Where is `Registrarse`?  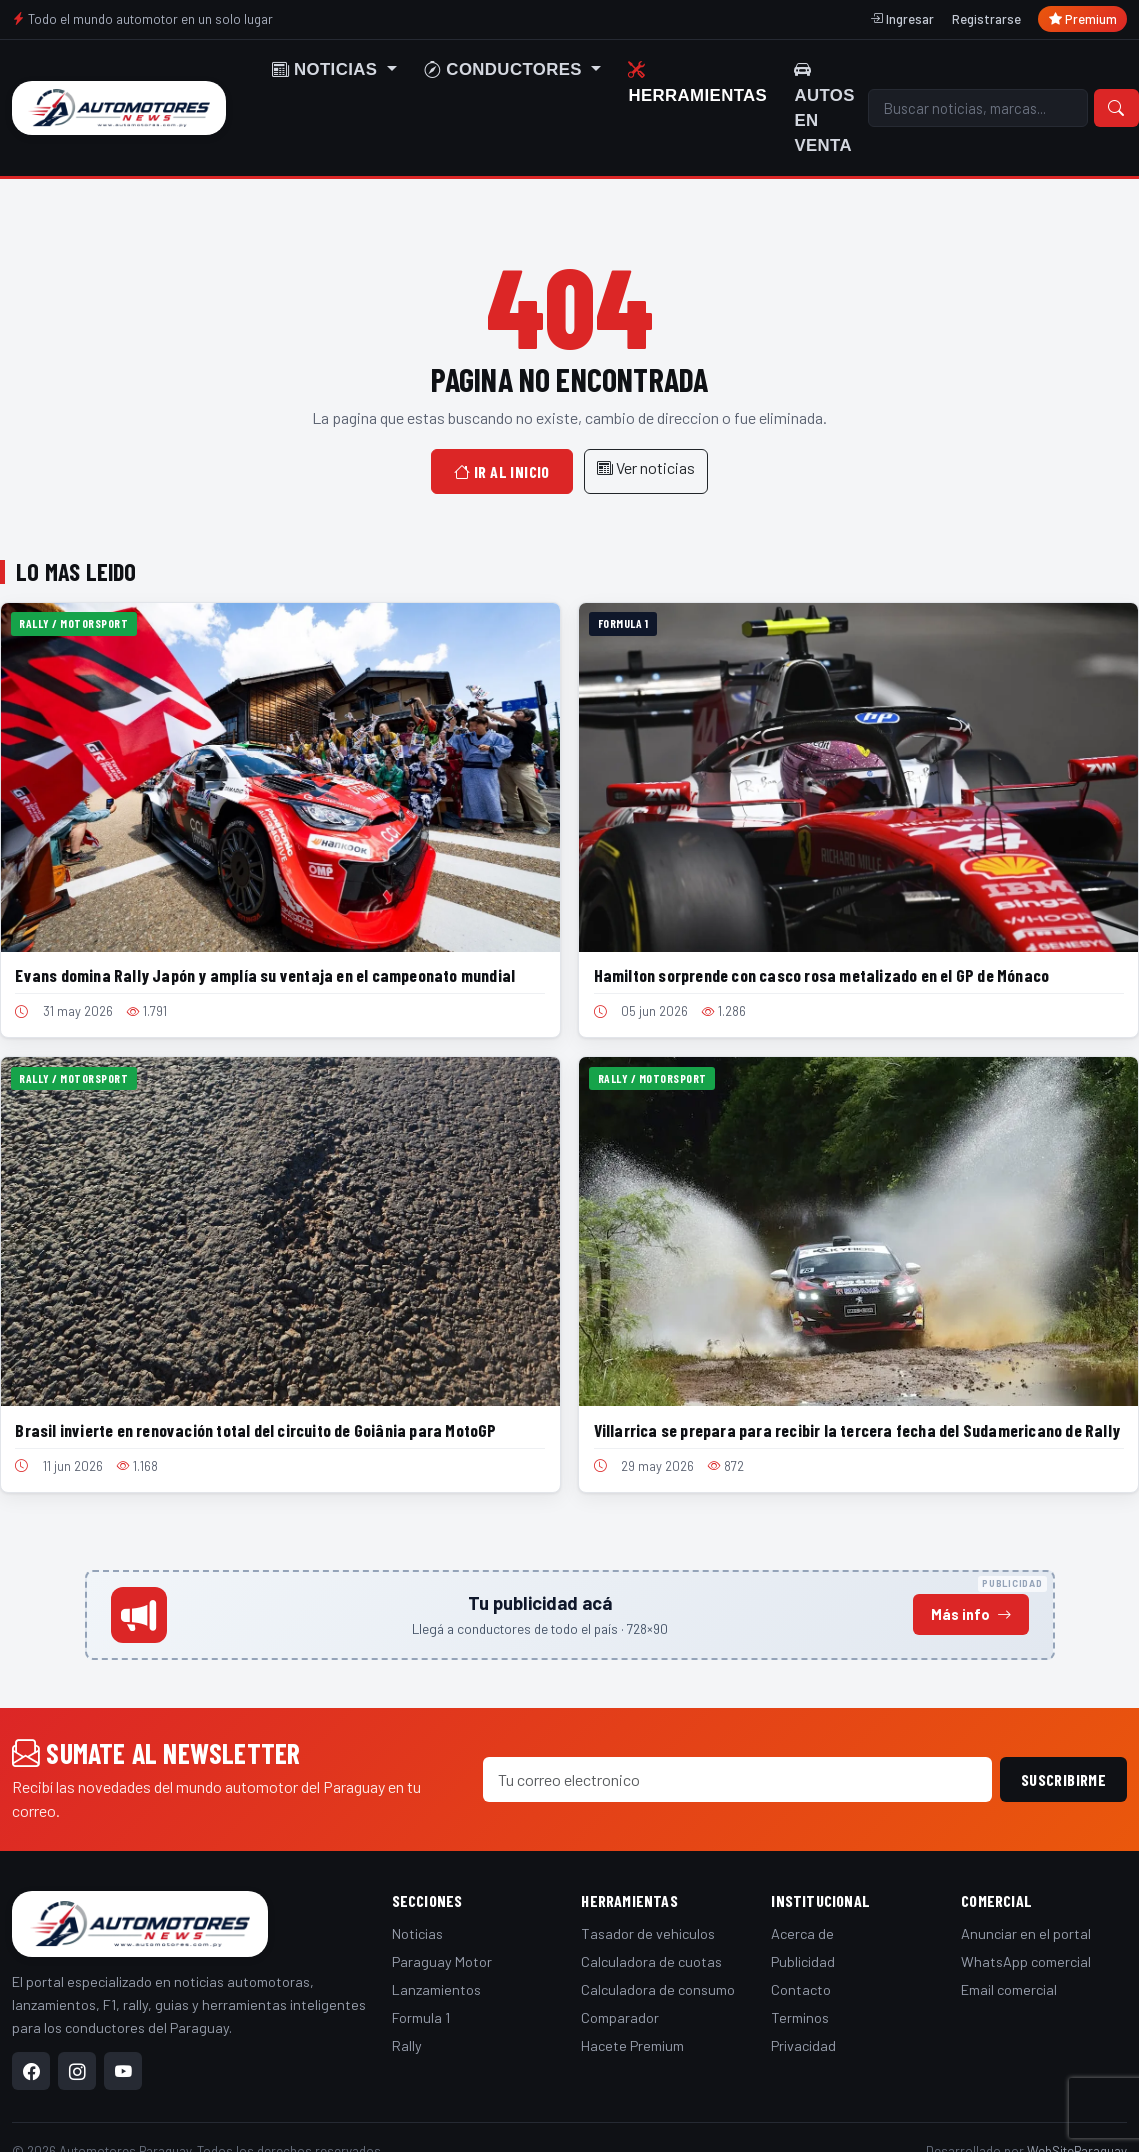 Registrarse is located at coordinates (986, 19).